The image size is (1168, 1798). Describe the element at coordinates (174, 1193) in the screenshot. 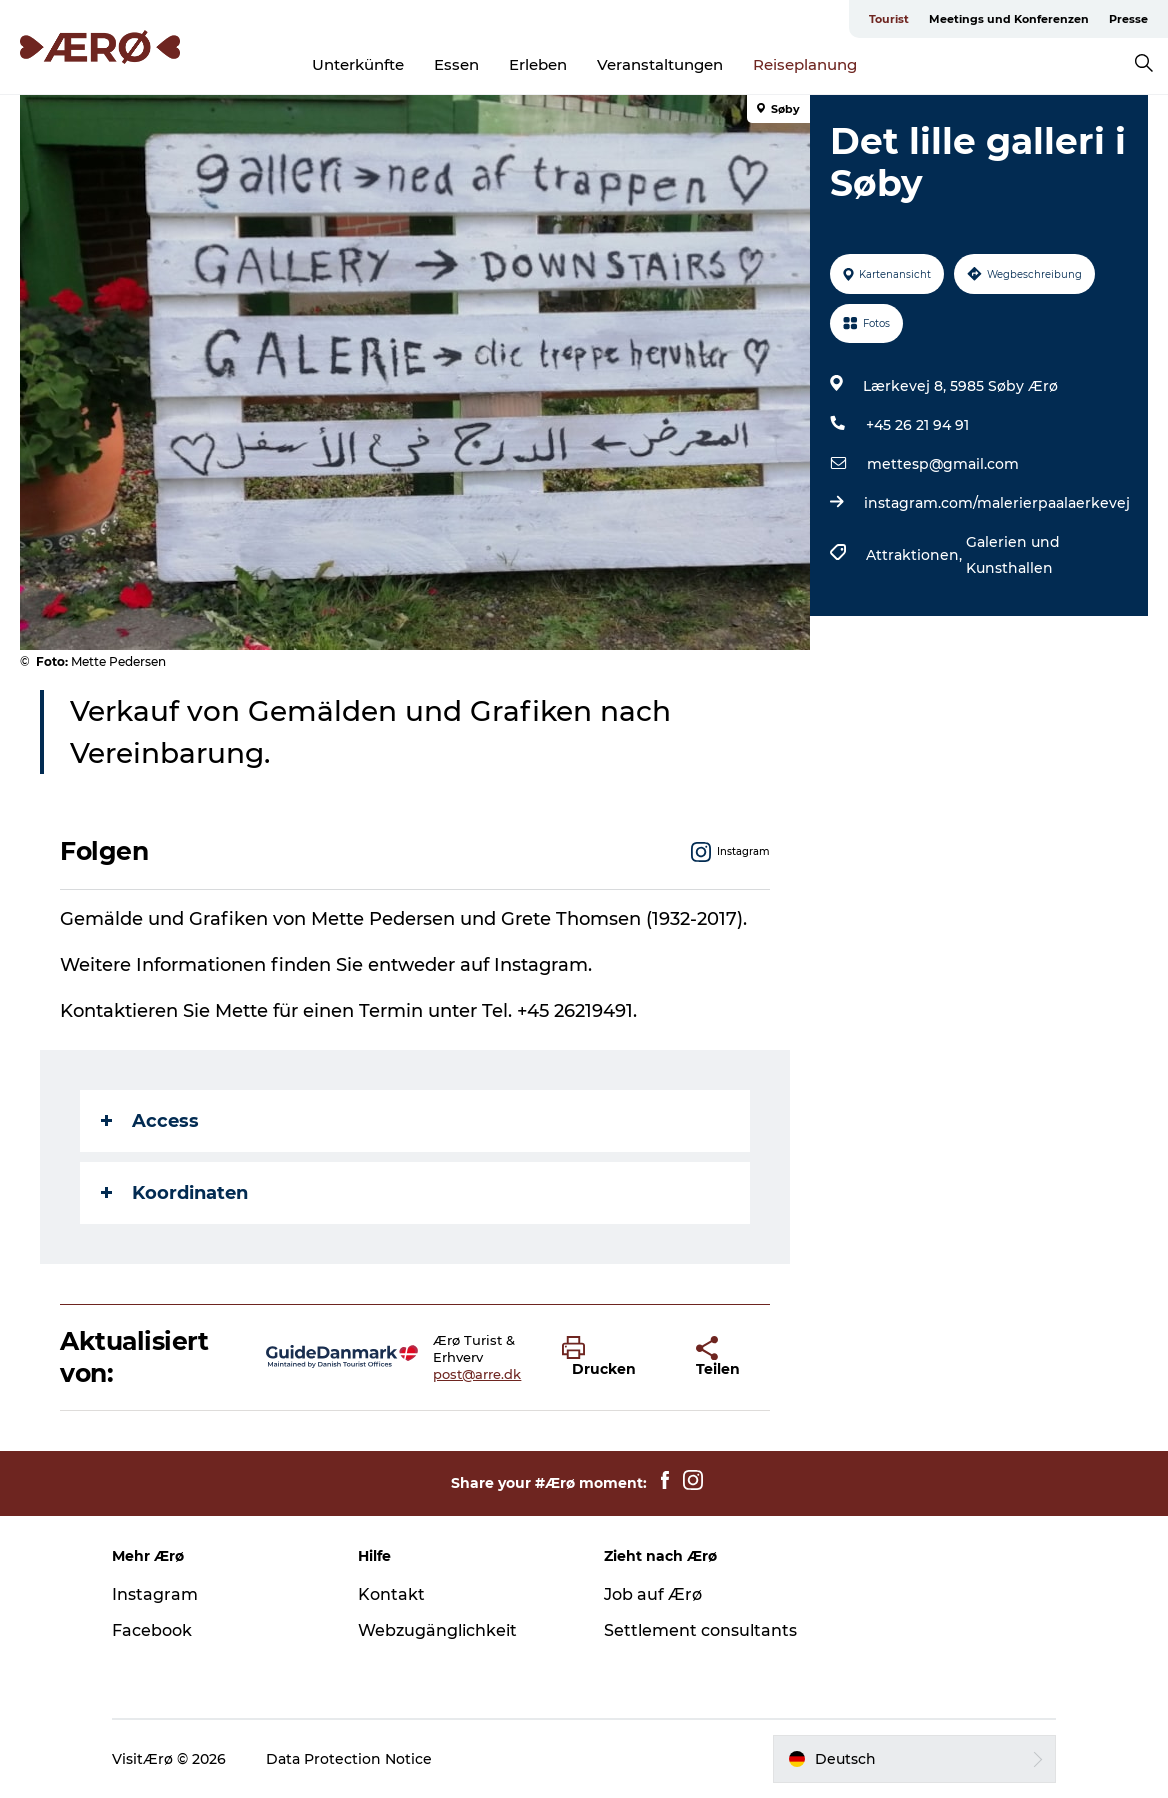

I see `Koordinaten` at that location.